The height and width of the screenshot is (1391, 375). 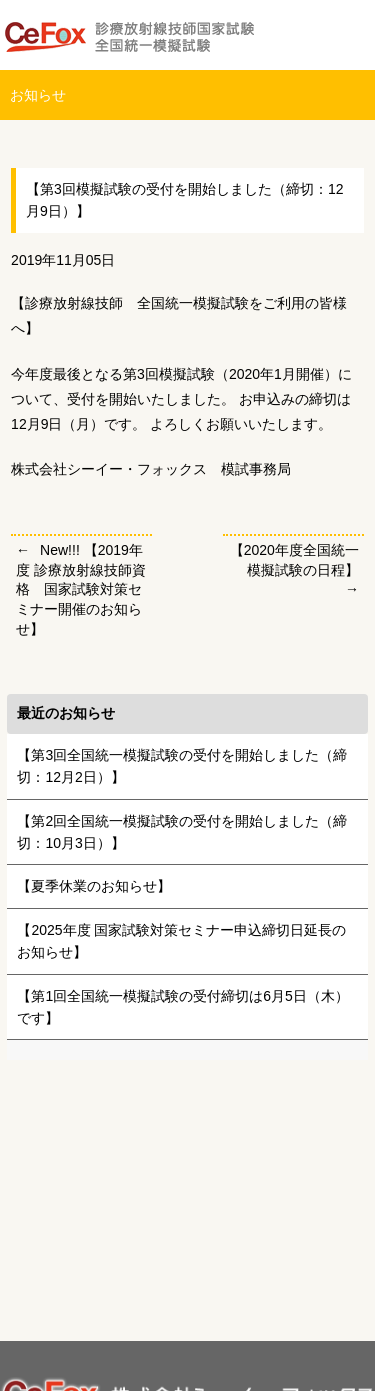 What do you see at coordinates (81, 589) in the screenshot?
I see `New!!! 【2019年度 診療放射線技師資格 国家試験対策セミナー開催のお知らせ】` at bounding box center [81, 589].